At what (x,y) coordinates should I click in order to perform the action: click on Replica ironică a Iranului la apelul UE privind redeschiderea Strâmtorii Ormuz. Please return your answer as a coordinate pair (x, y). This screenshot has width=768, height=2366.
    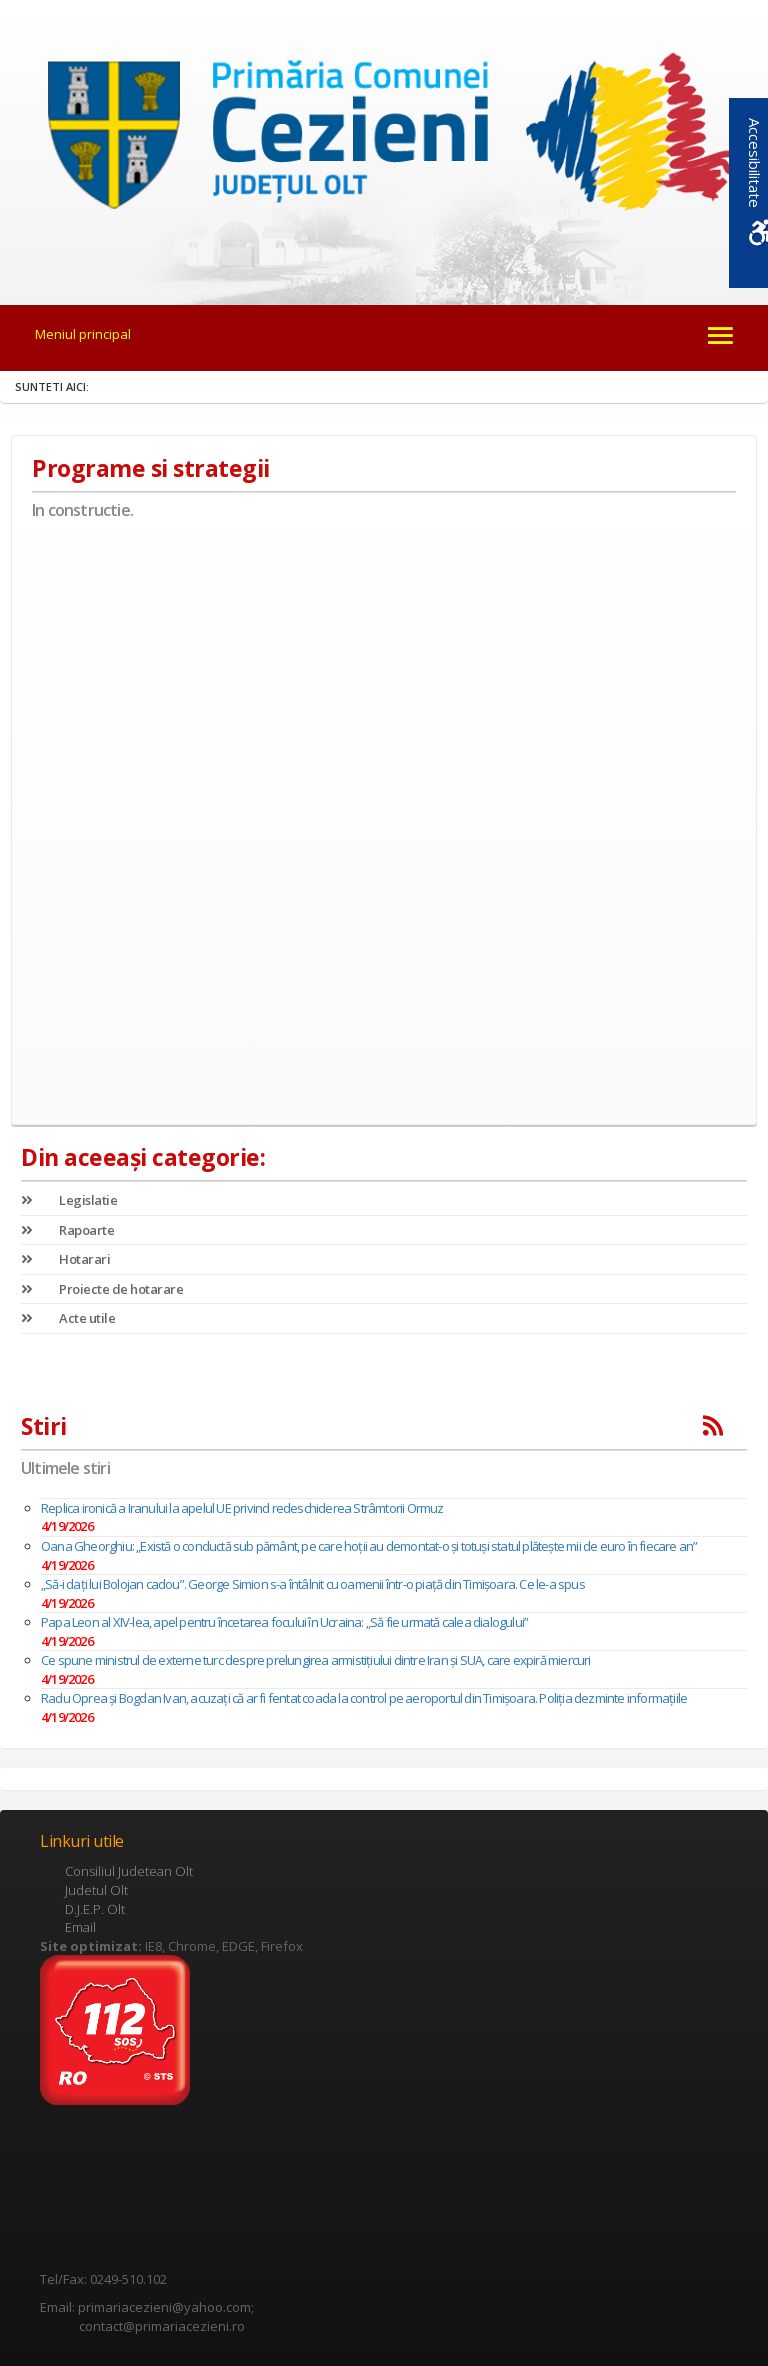
    Looking at the image, I should click on (242, 1508).